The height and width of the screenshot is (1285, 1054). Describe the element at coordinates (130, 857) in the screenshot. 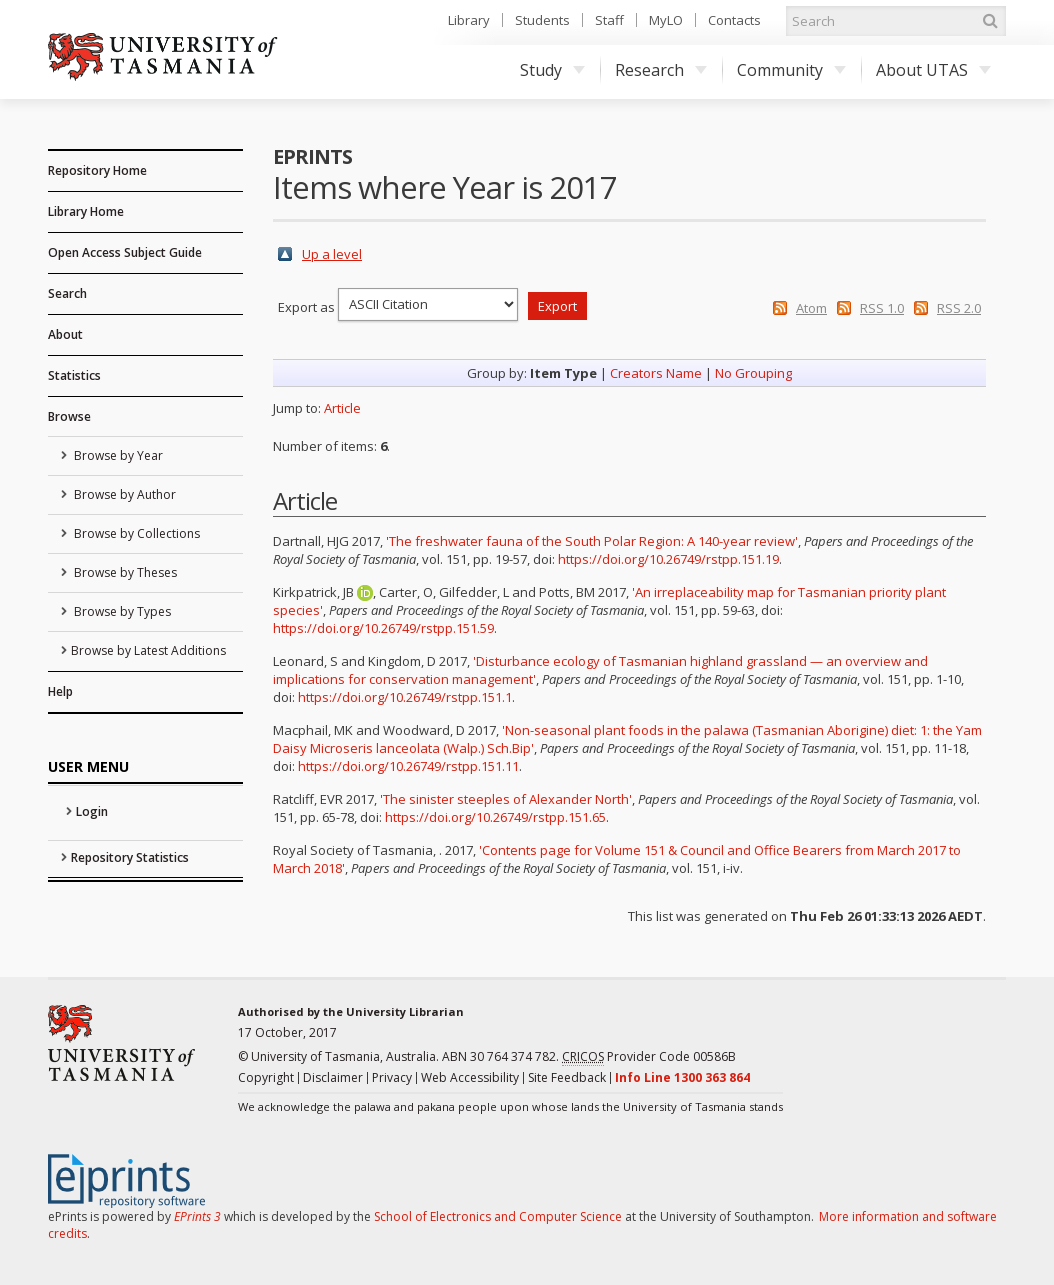

I see `Repository Statistics` at that location.